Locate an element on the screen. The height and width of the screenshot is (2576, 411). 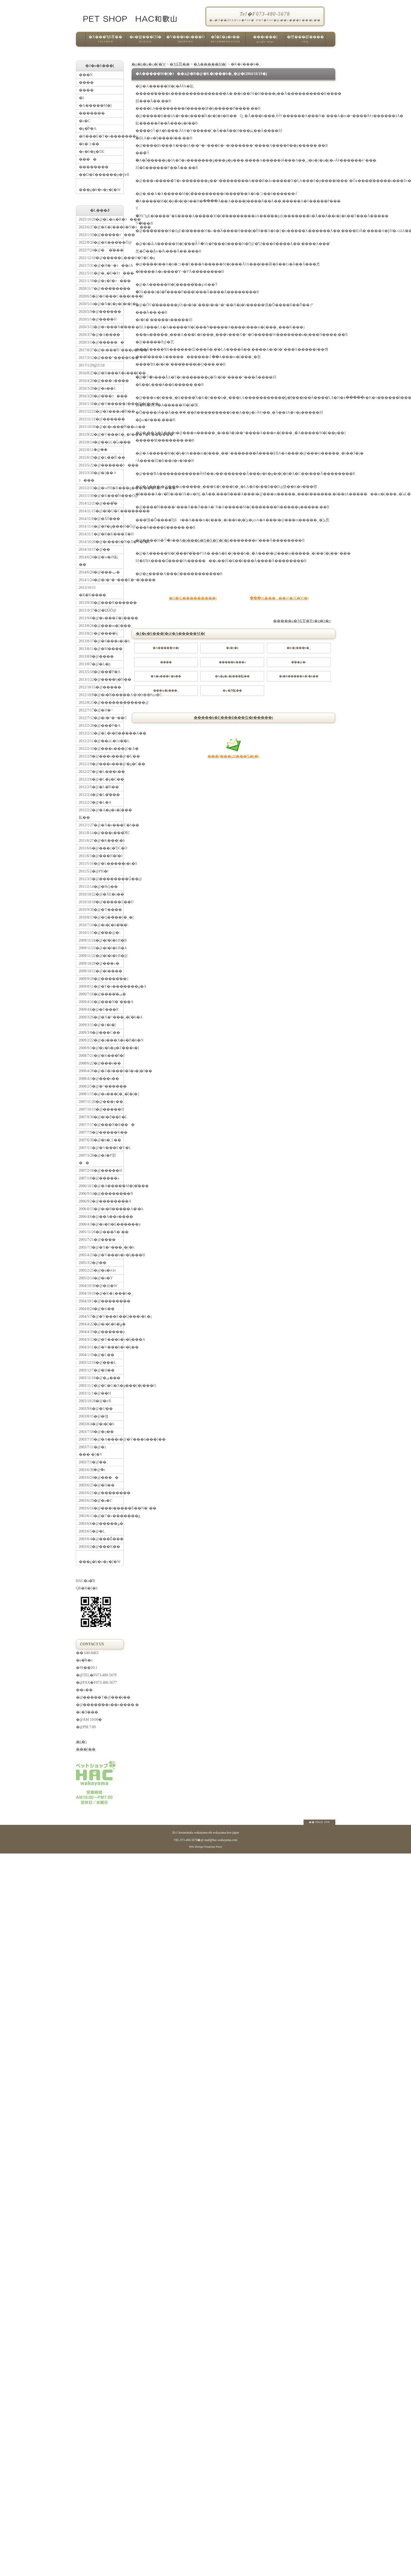
2020/3/13�@�v���X�̊��� is located at coordinates (101, 327).